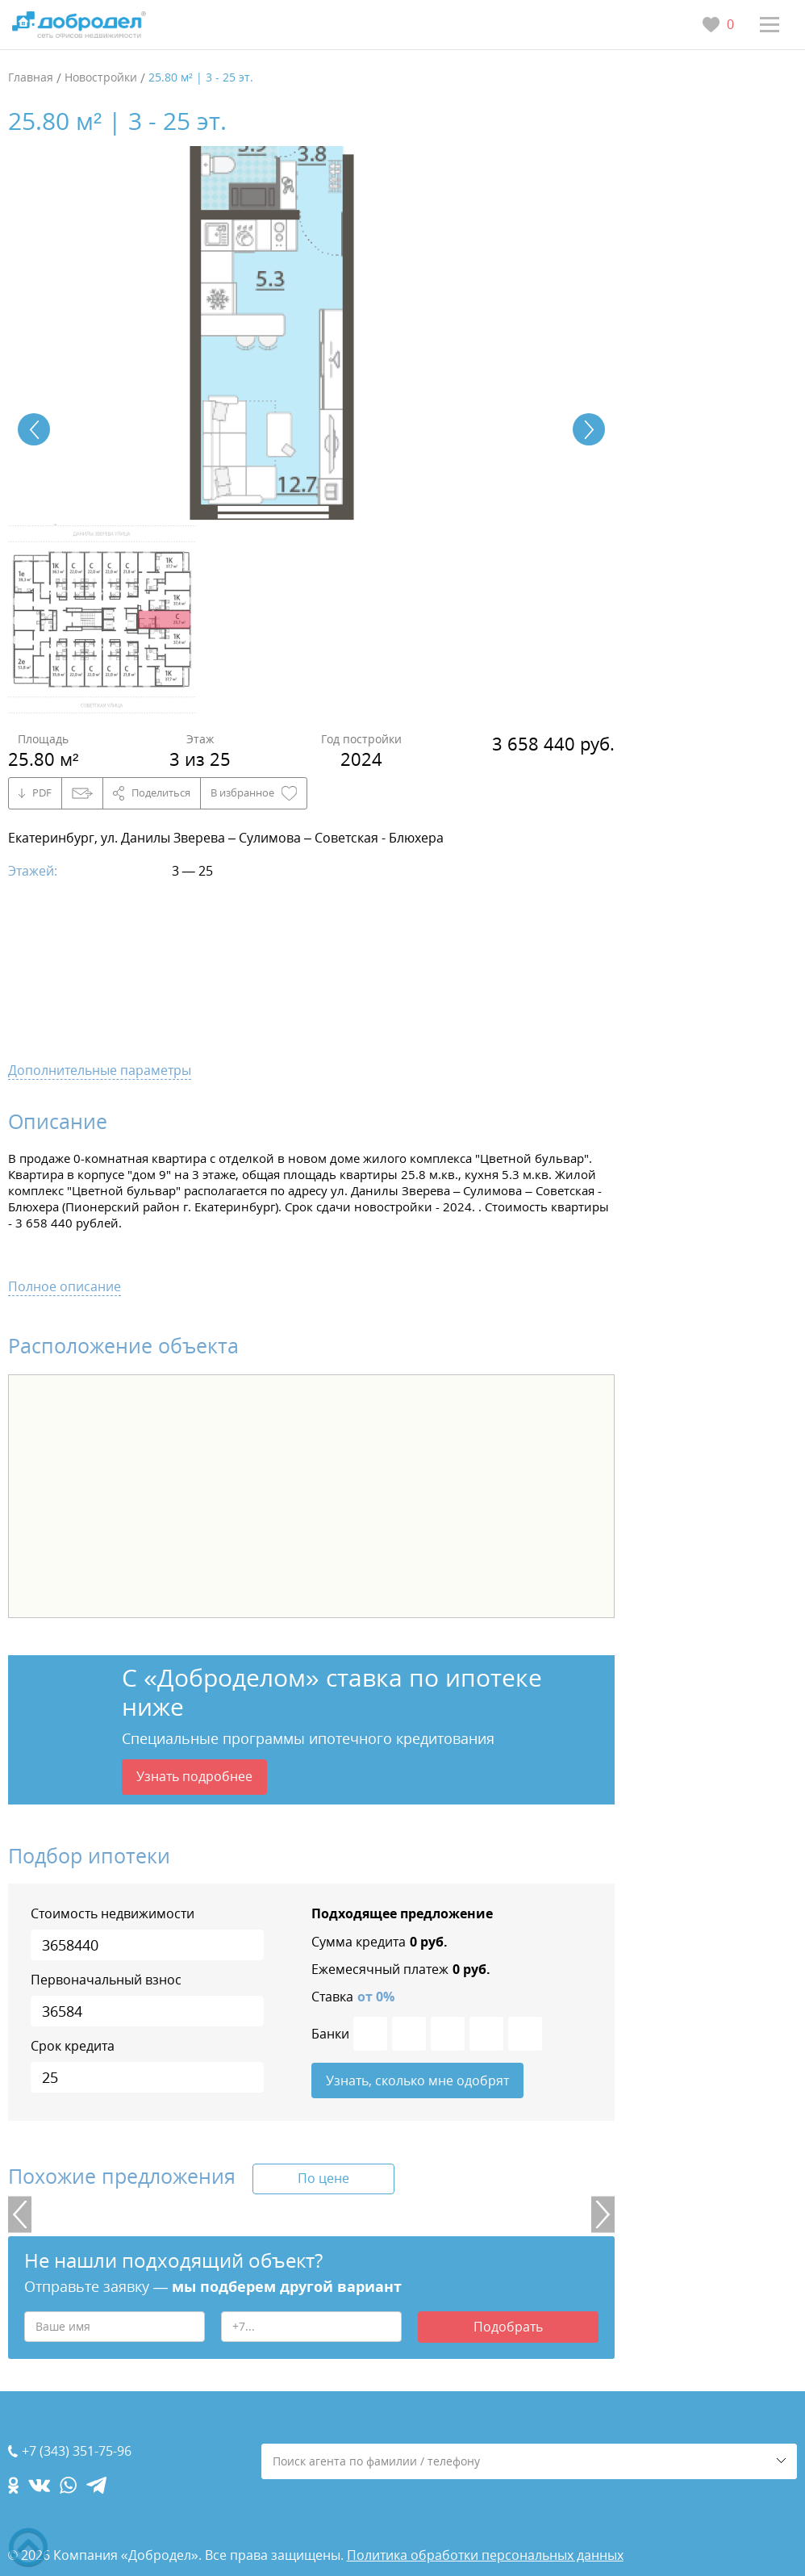  Describe the element at coordinates (68, 2485) in the screenshot. I see `[whatsapp.com]` at that location.